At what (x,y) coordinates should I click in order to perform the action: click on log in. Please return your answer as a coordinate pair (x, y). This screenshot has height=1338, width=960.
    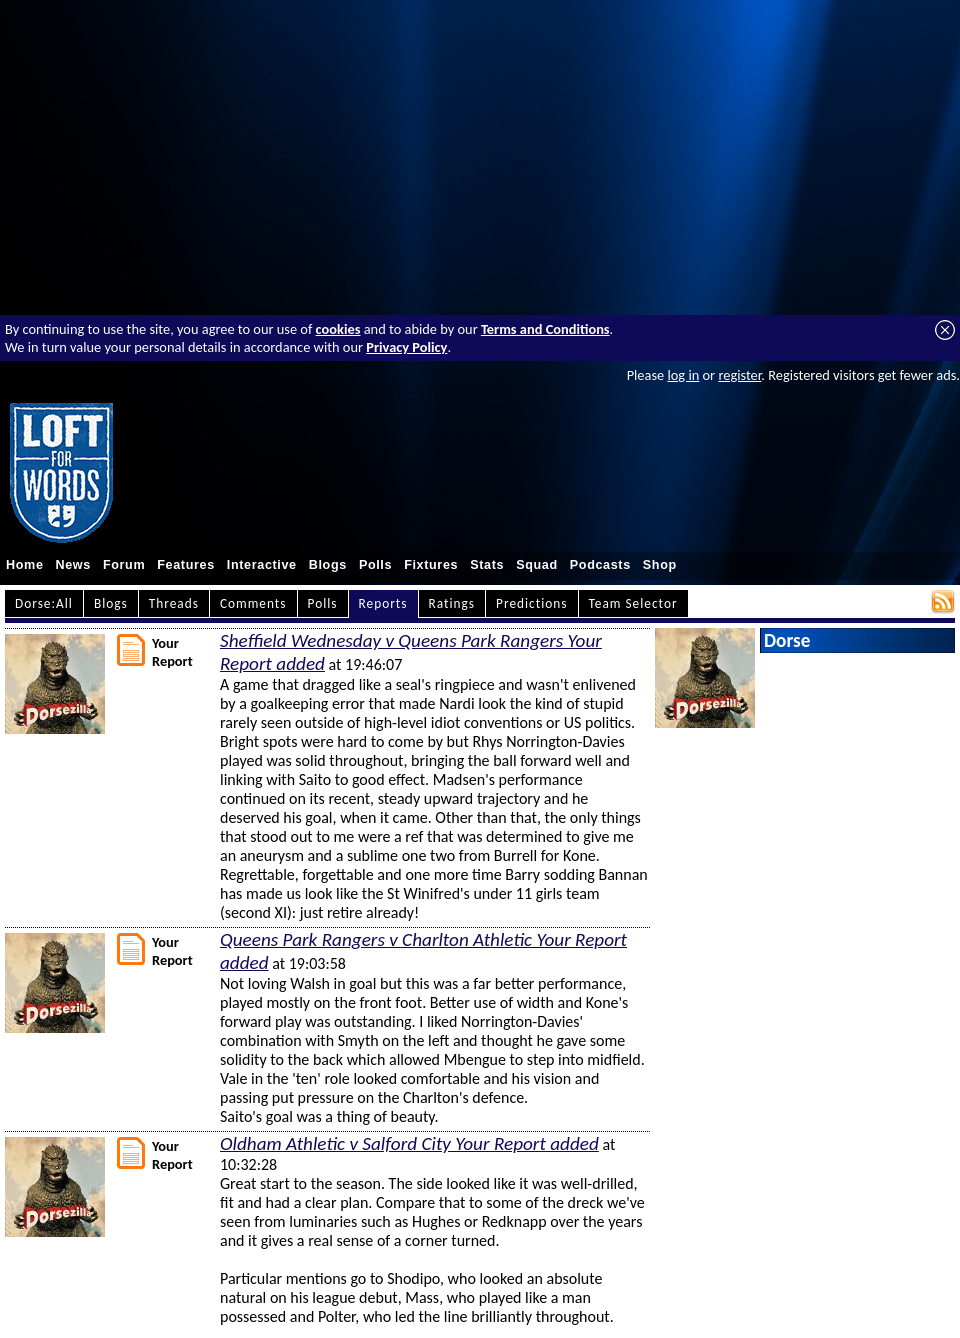
    Looking at the image, I should click on (683, 375).